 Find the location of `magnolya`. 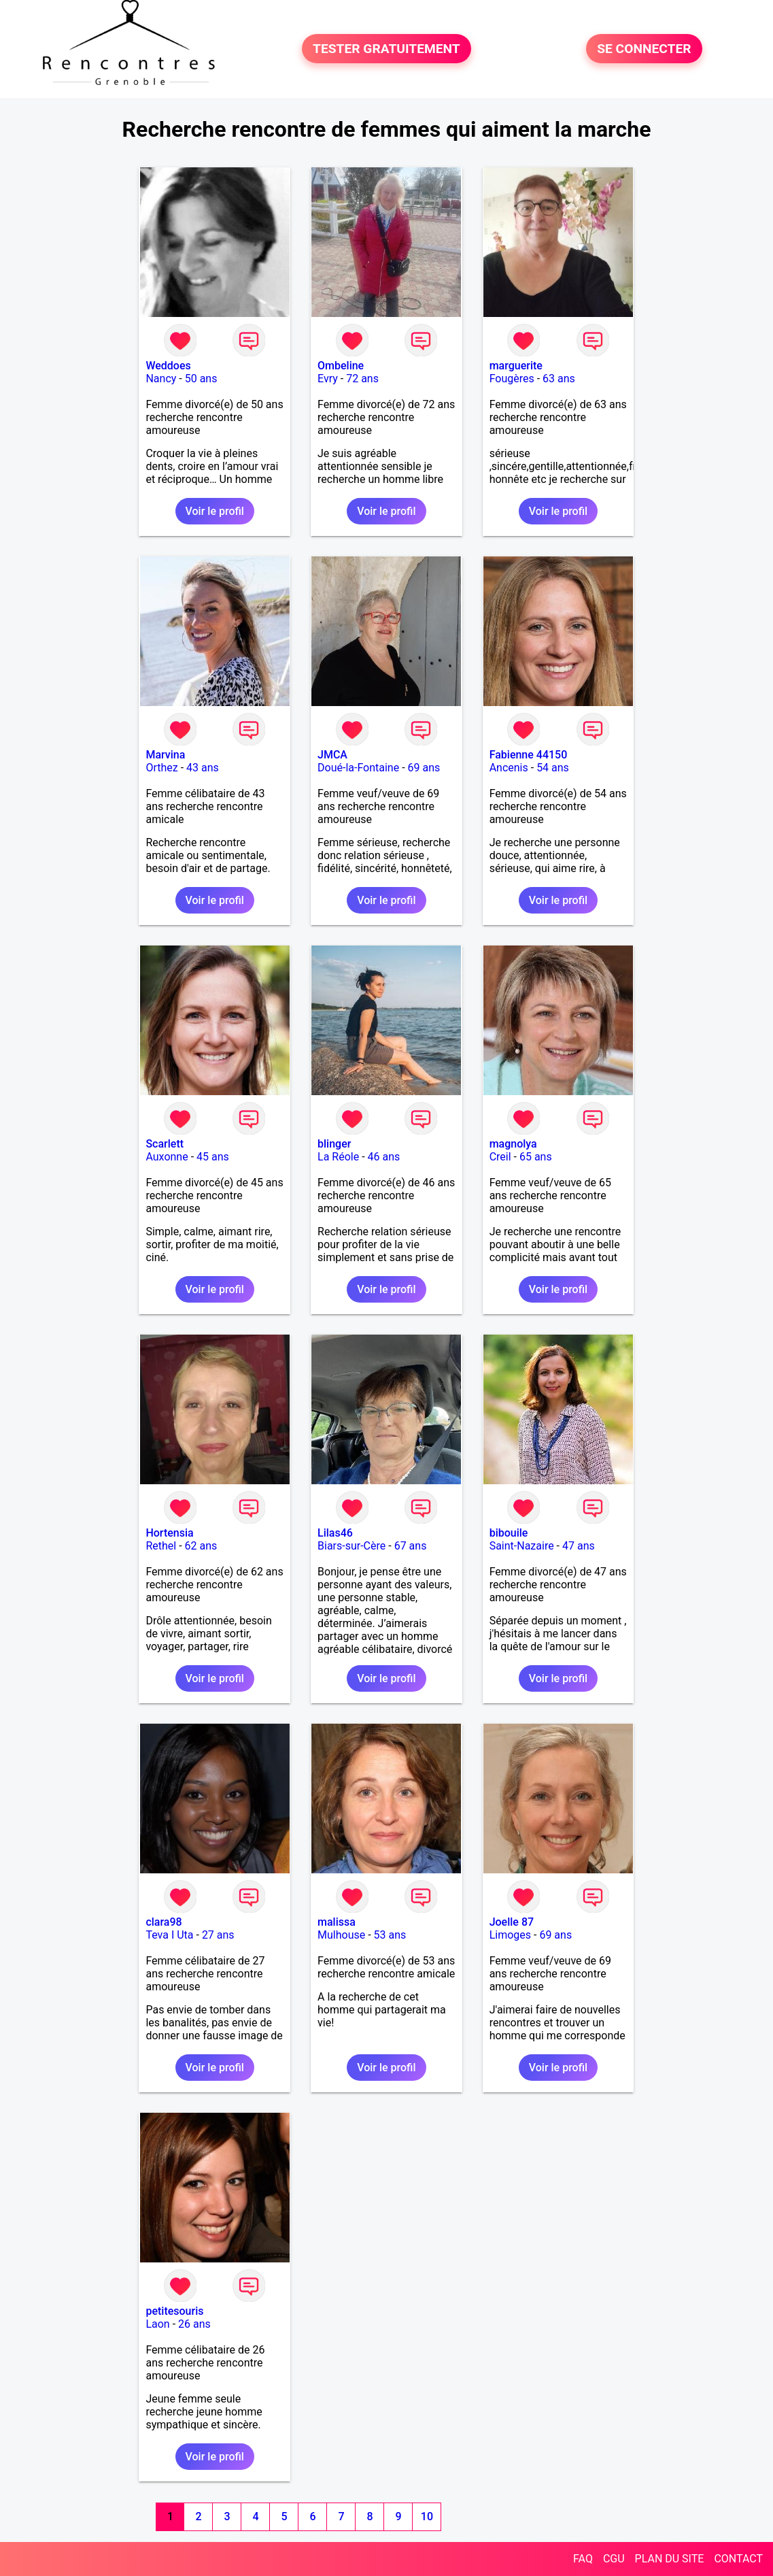

magnolya is located at coordinates (513, 1143).